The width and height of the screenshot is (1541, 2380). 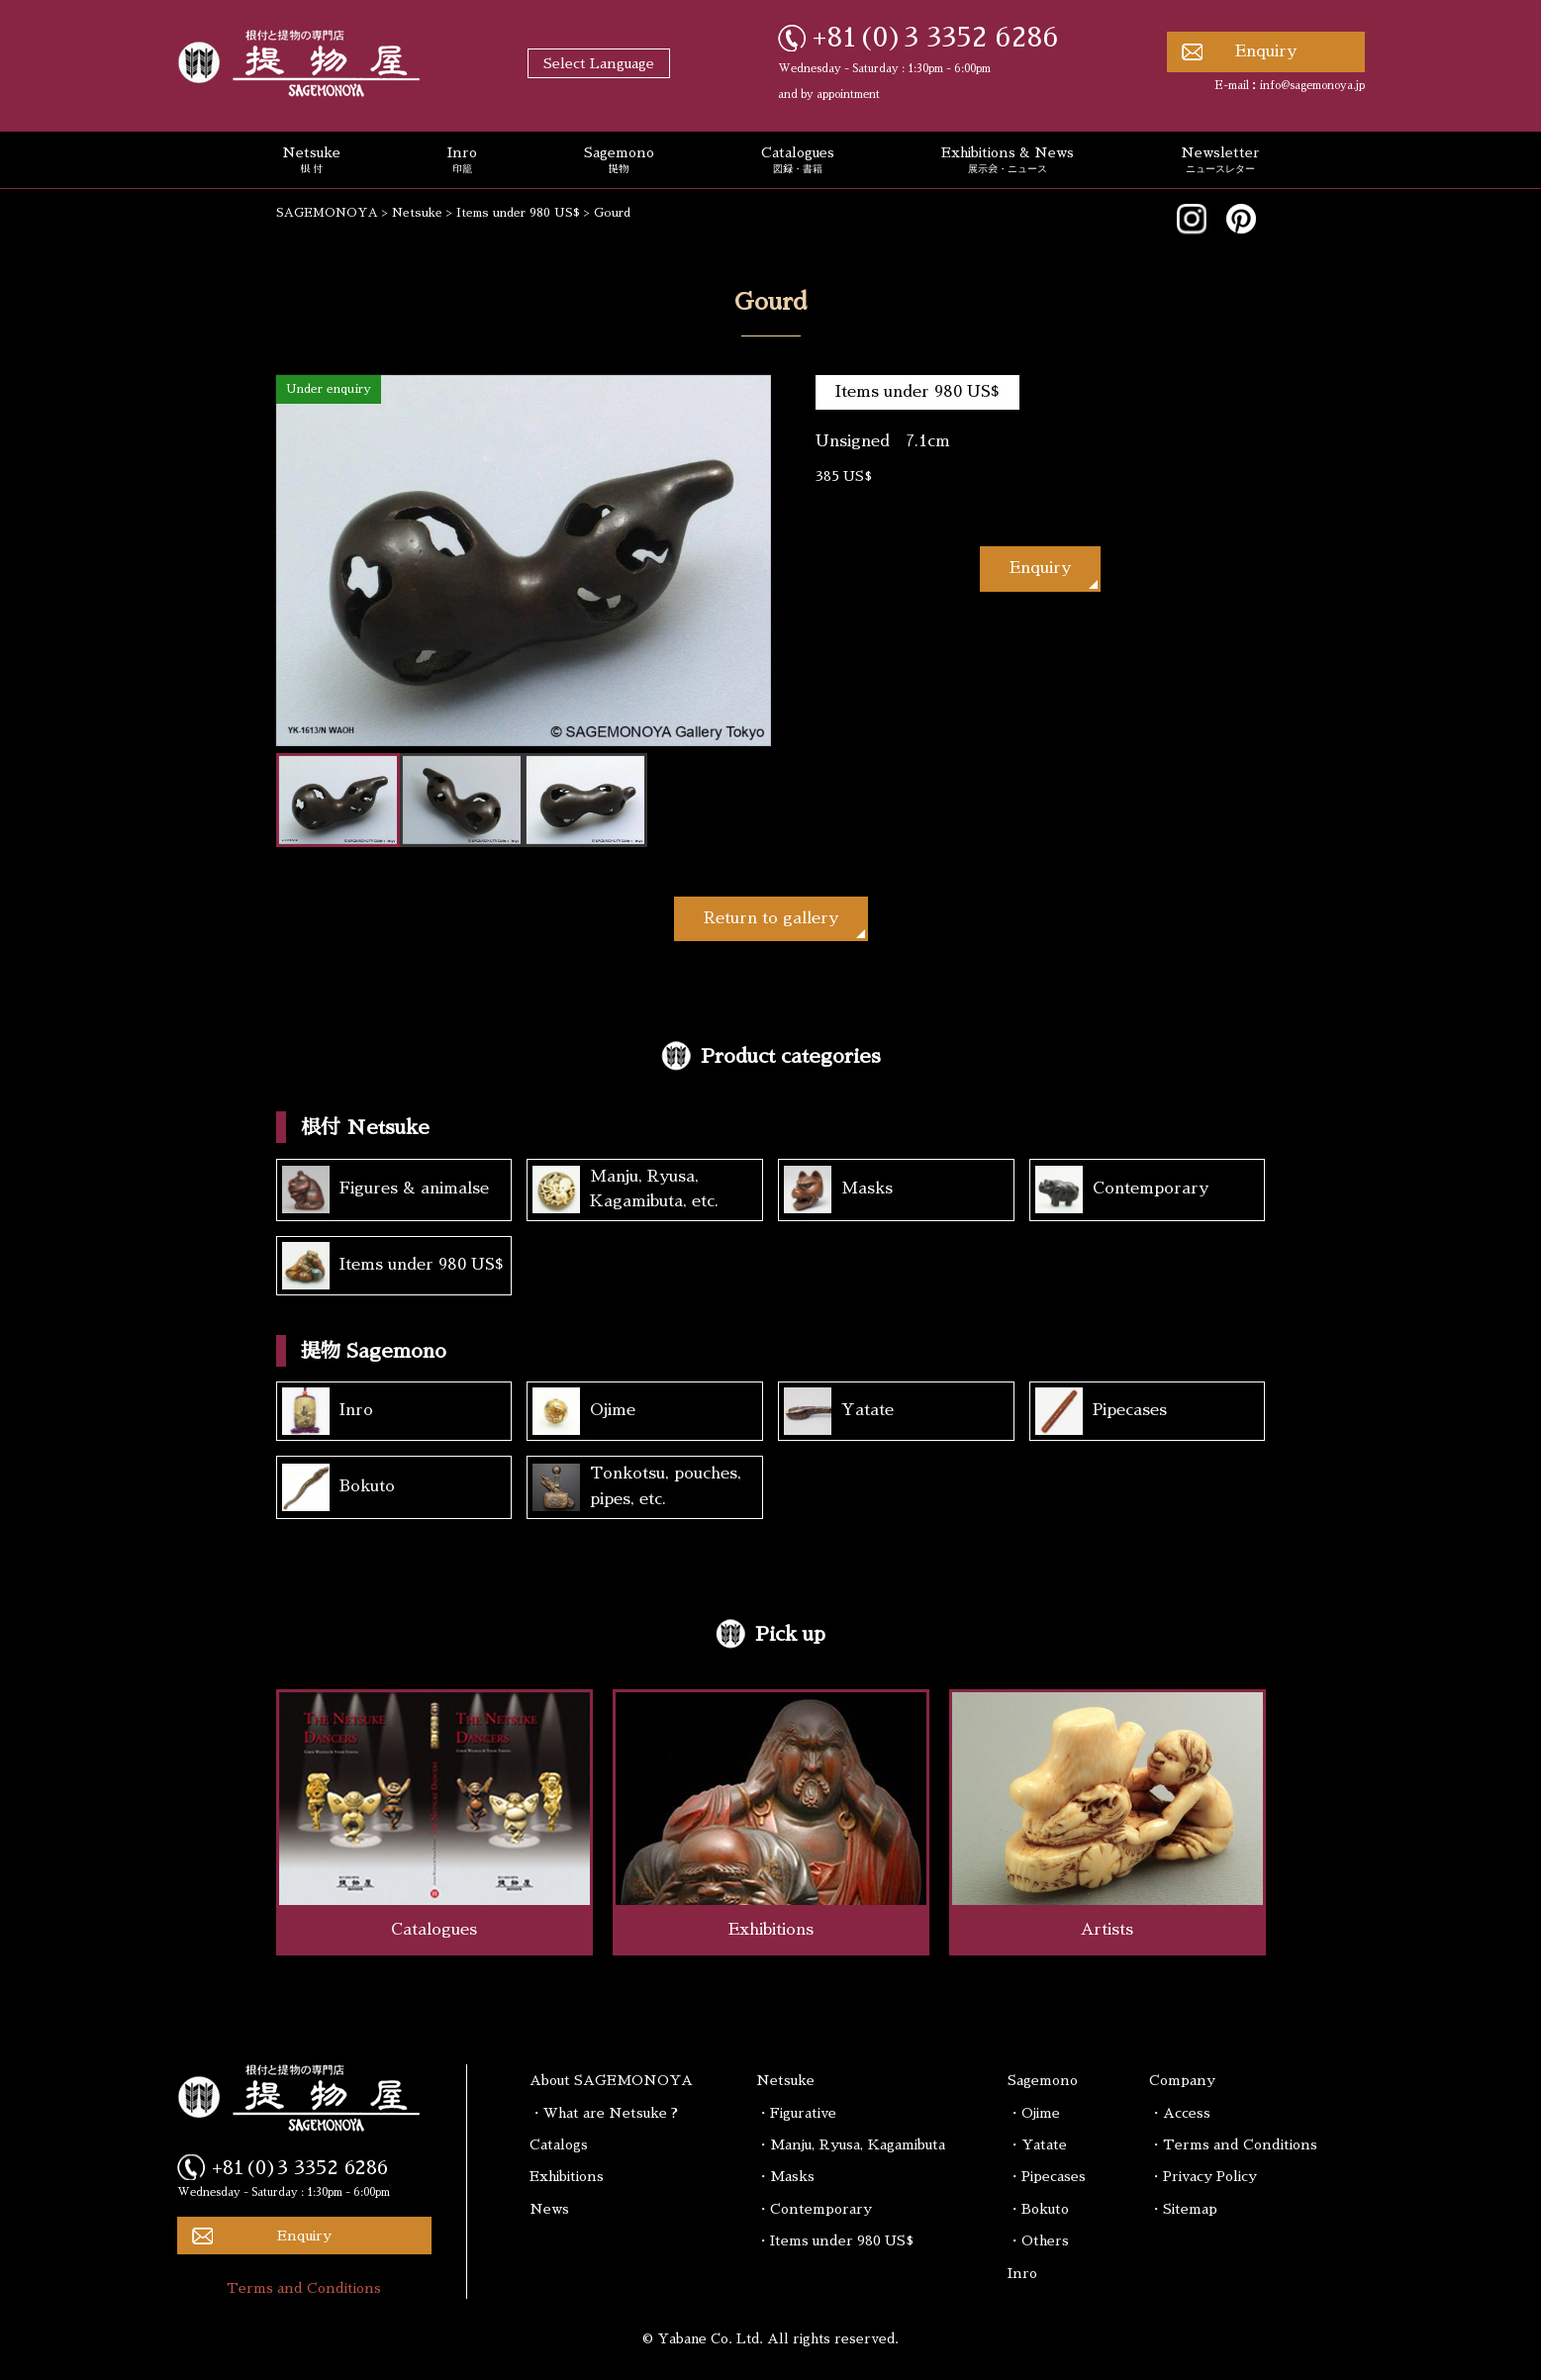 What do you see at coordinates (559, 2144) in the screenshot?
I see `Catalogs` at bounding box center [559, 2144].